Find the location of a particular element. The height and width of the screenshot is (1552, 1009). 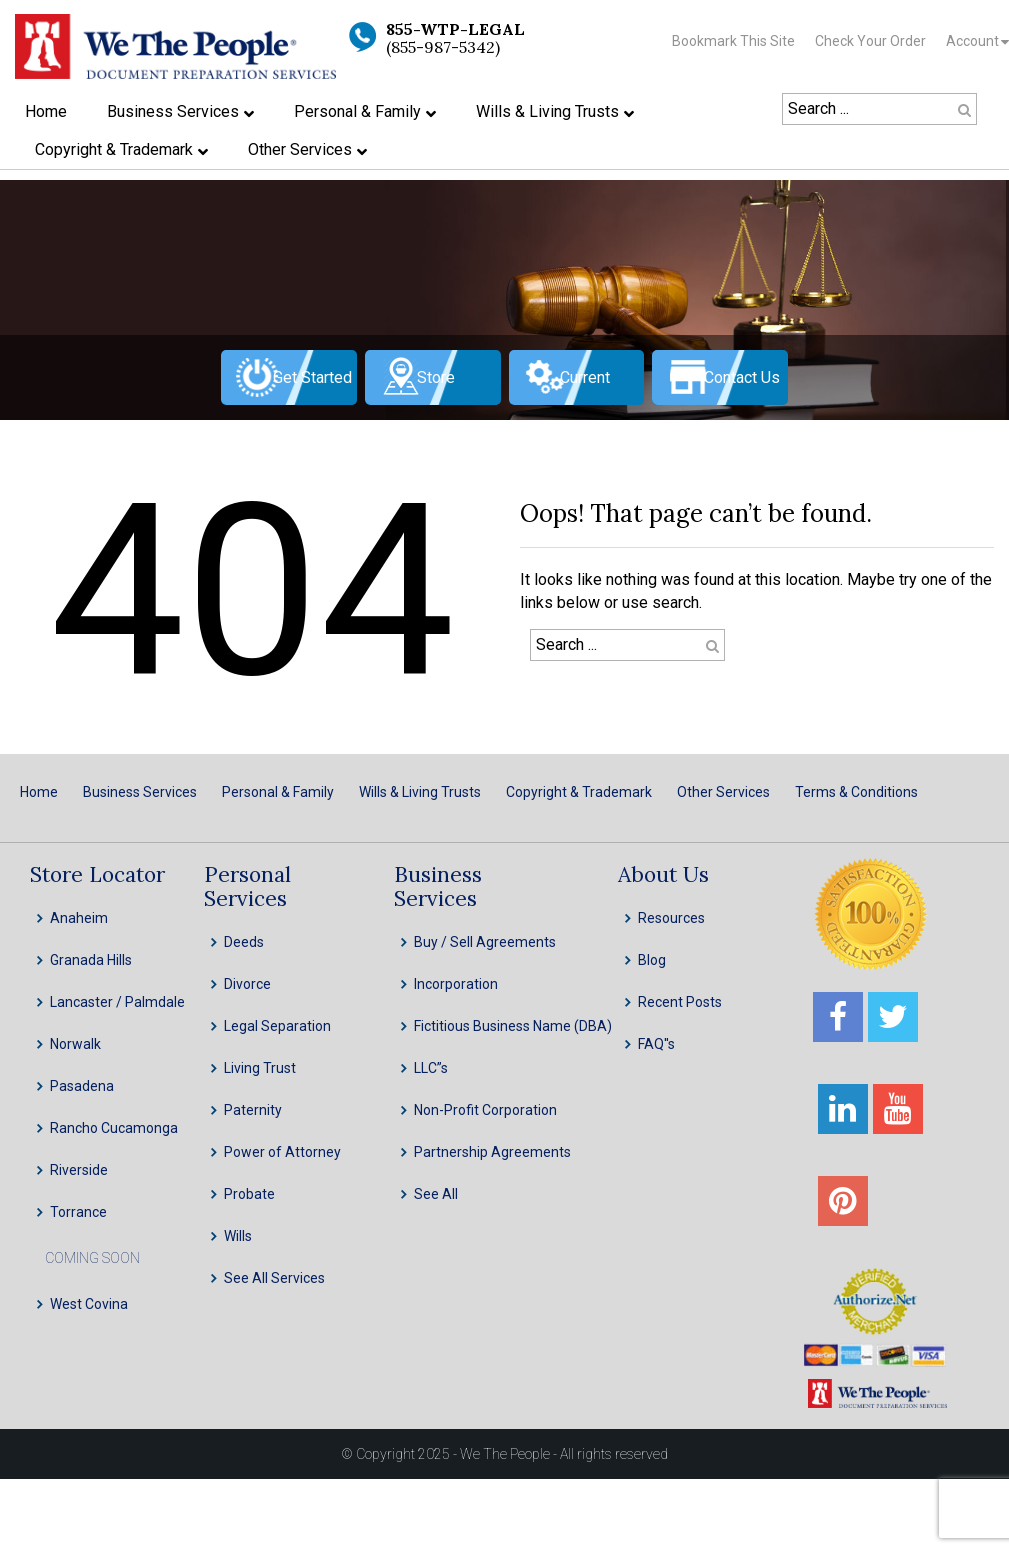

Rancho Cucamonga is located at coordinates (114, 1128).